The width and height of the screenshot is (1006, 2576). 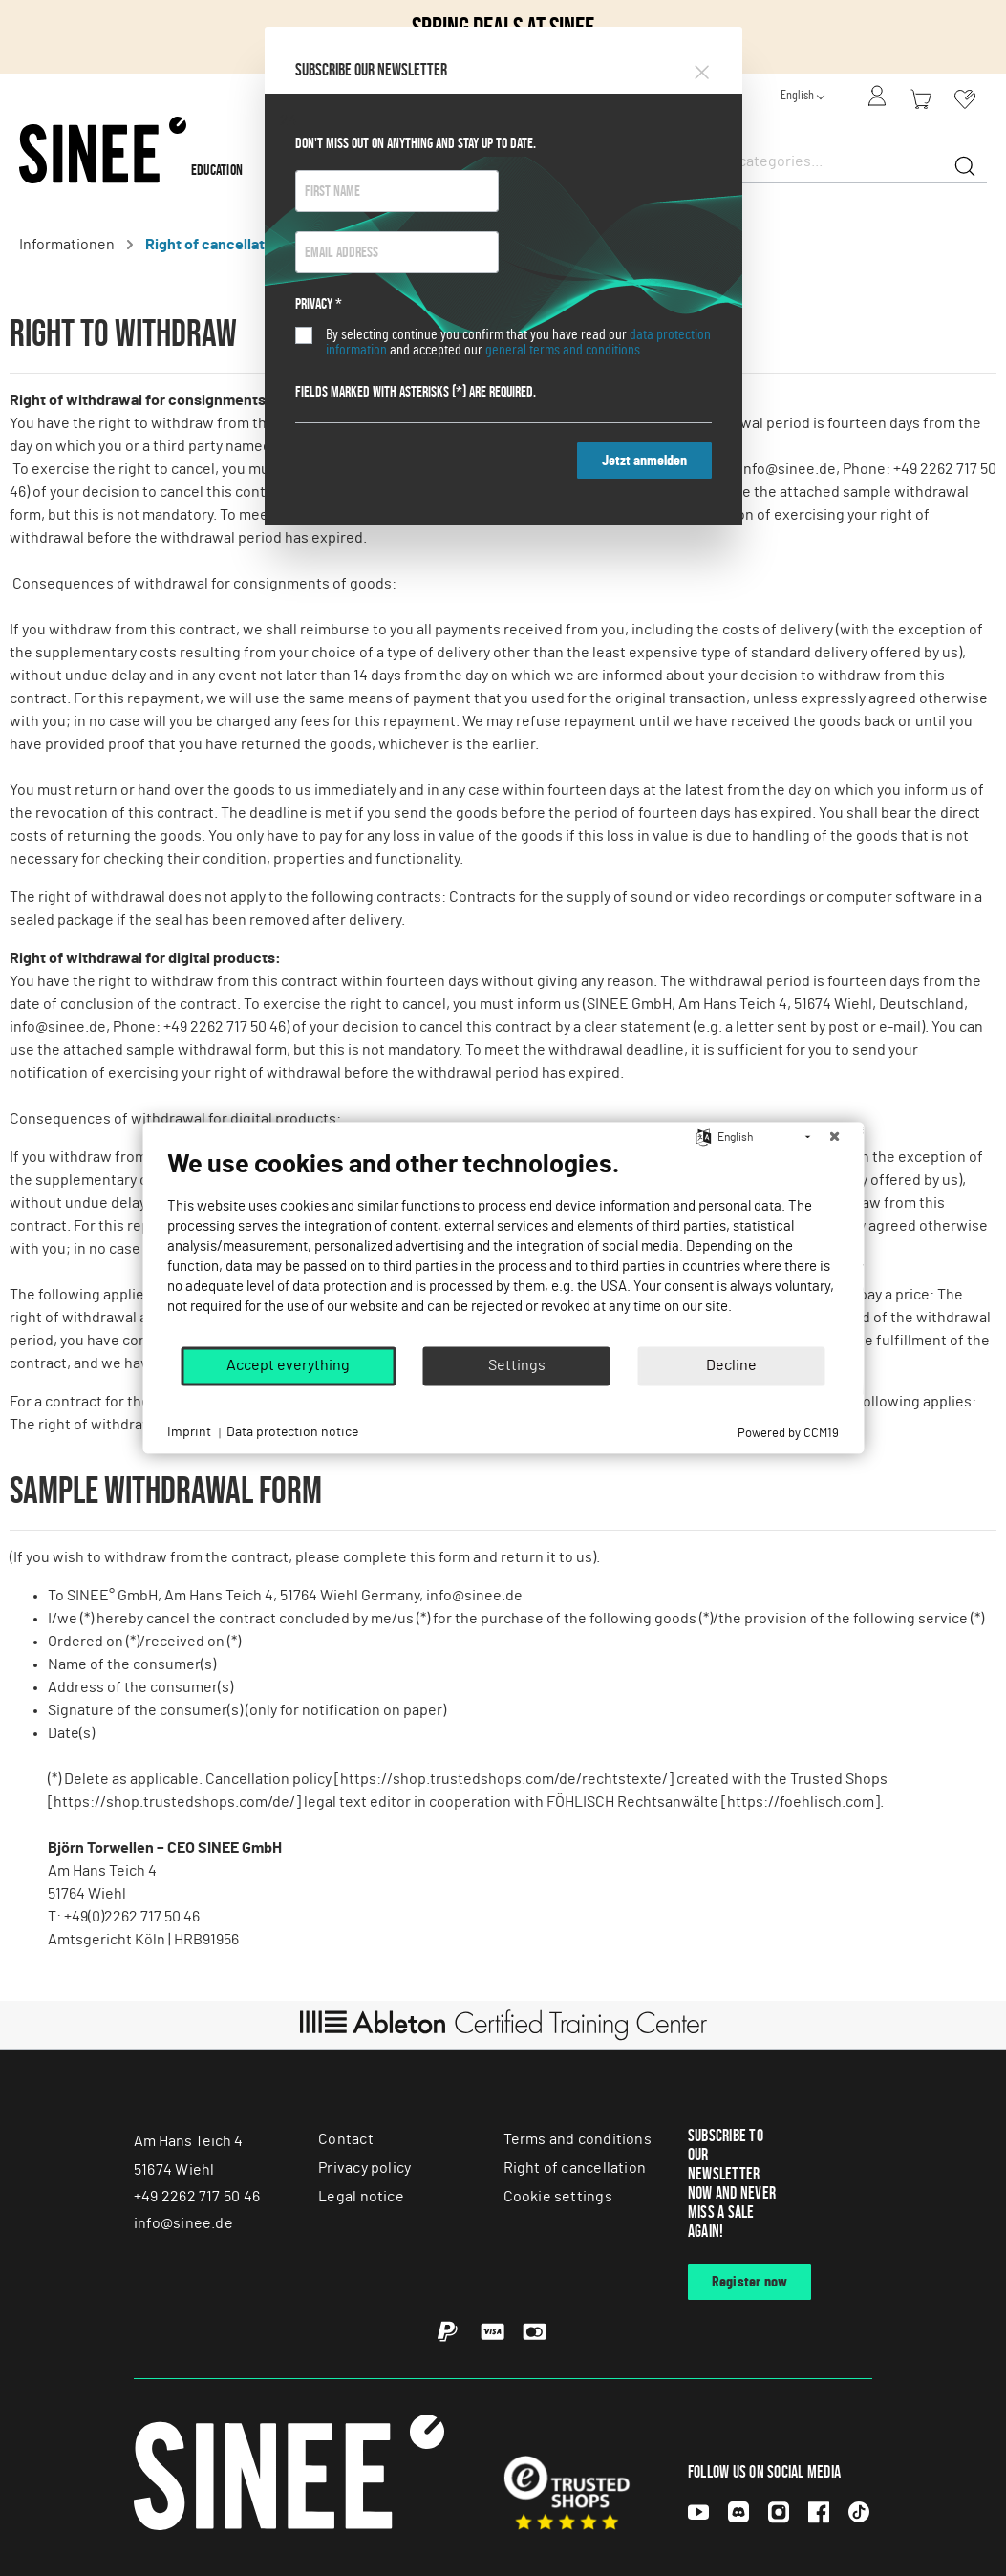 I want to click on Decline, so click(x=731, y=1365).